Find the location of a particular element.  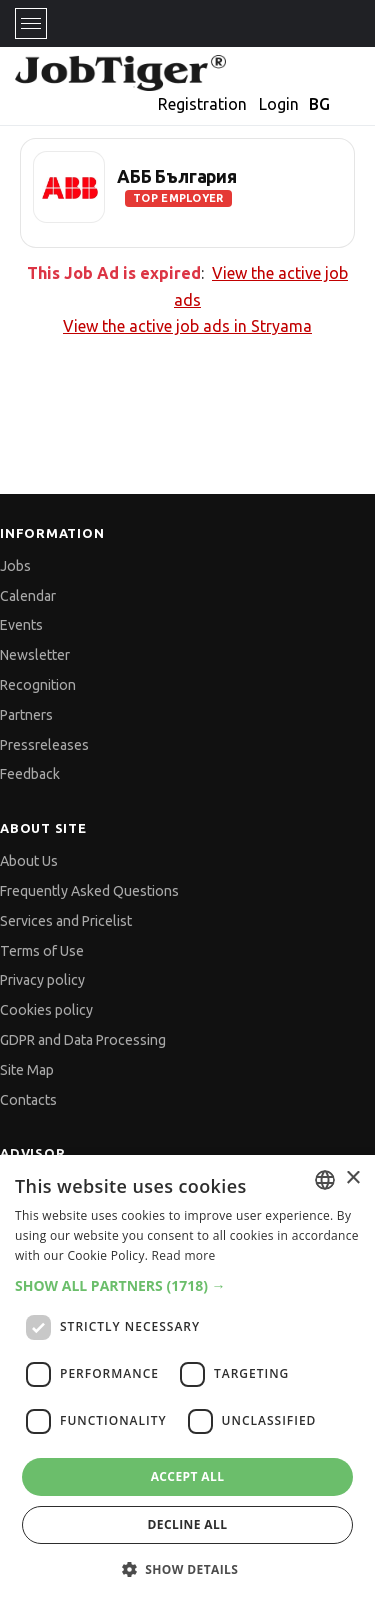

Privacy policy is located at coordinates (42, 980).